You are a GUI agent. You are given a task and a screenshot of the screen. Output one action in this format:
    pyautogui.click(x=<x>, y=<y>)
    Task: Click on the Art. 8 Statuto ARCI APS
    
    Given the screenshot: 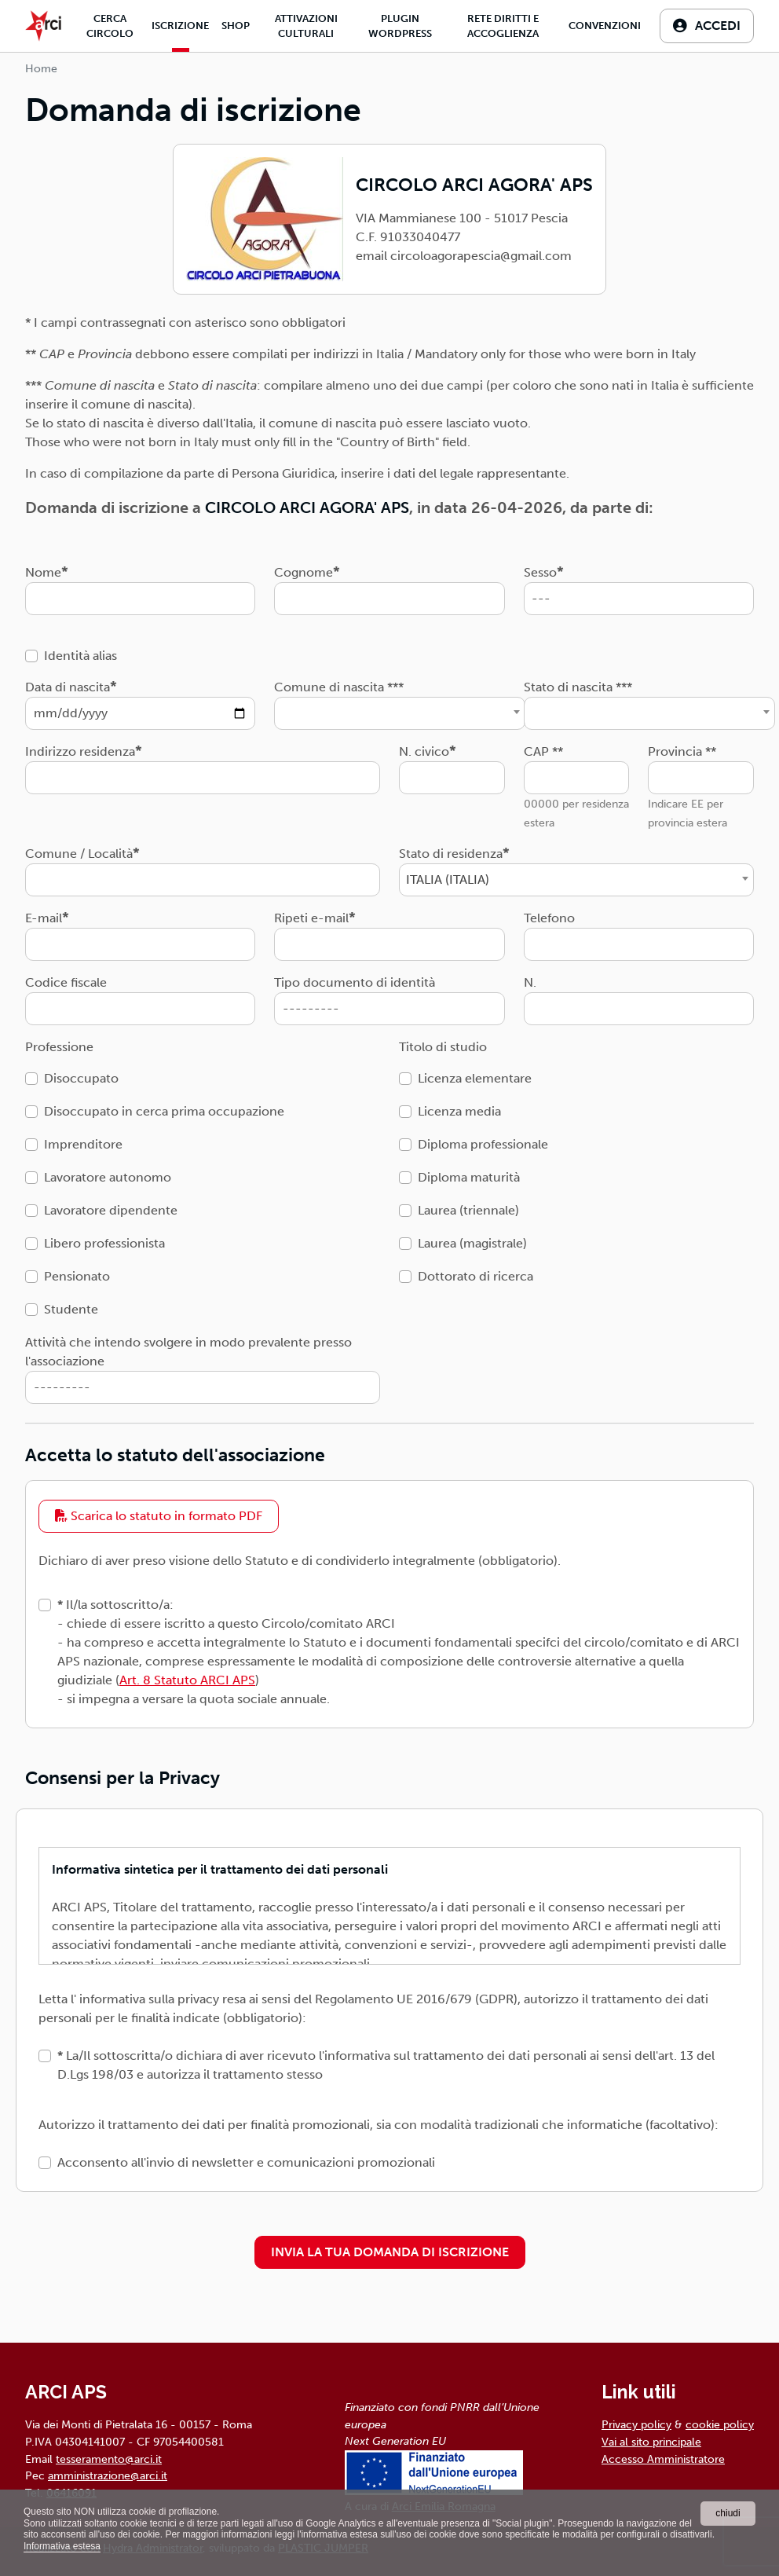 What is the action you would take?
    pyautogui.click(x=187, y=1680)
    